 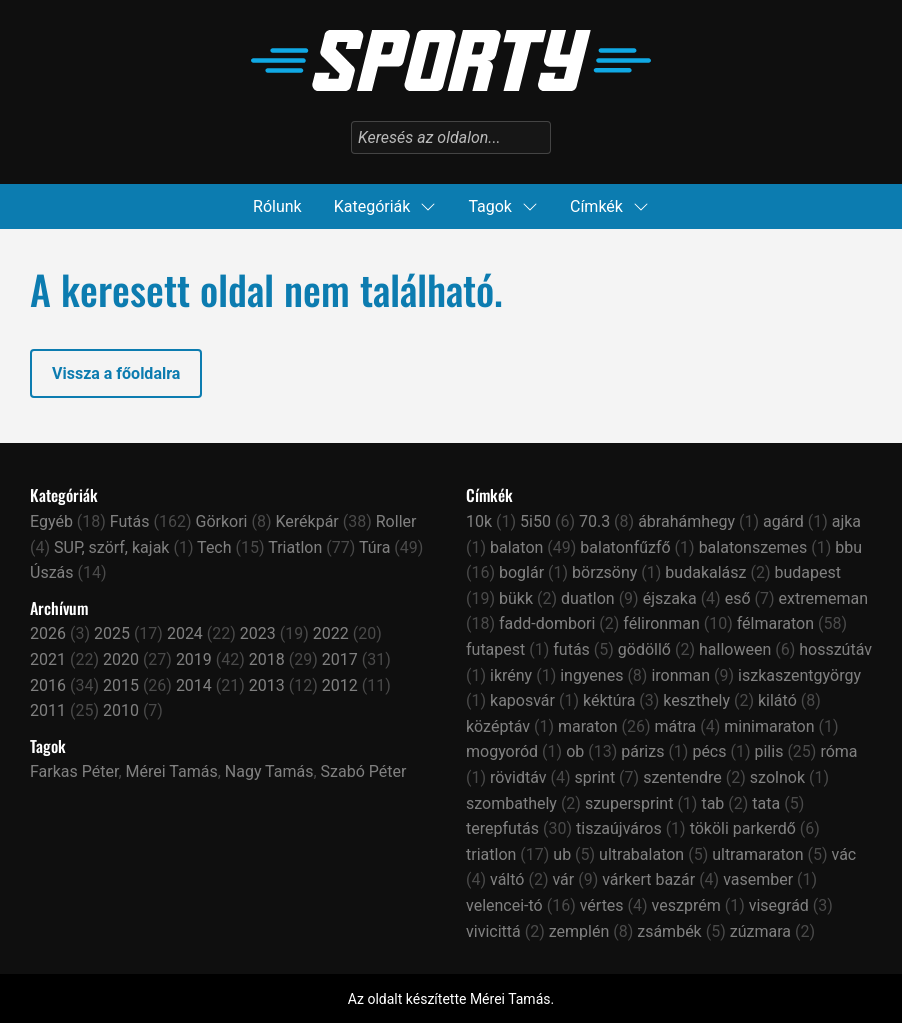 I want to click on éjszaka, so click(x=670, y=598).